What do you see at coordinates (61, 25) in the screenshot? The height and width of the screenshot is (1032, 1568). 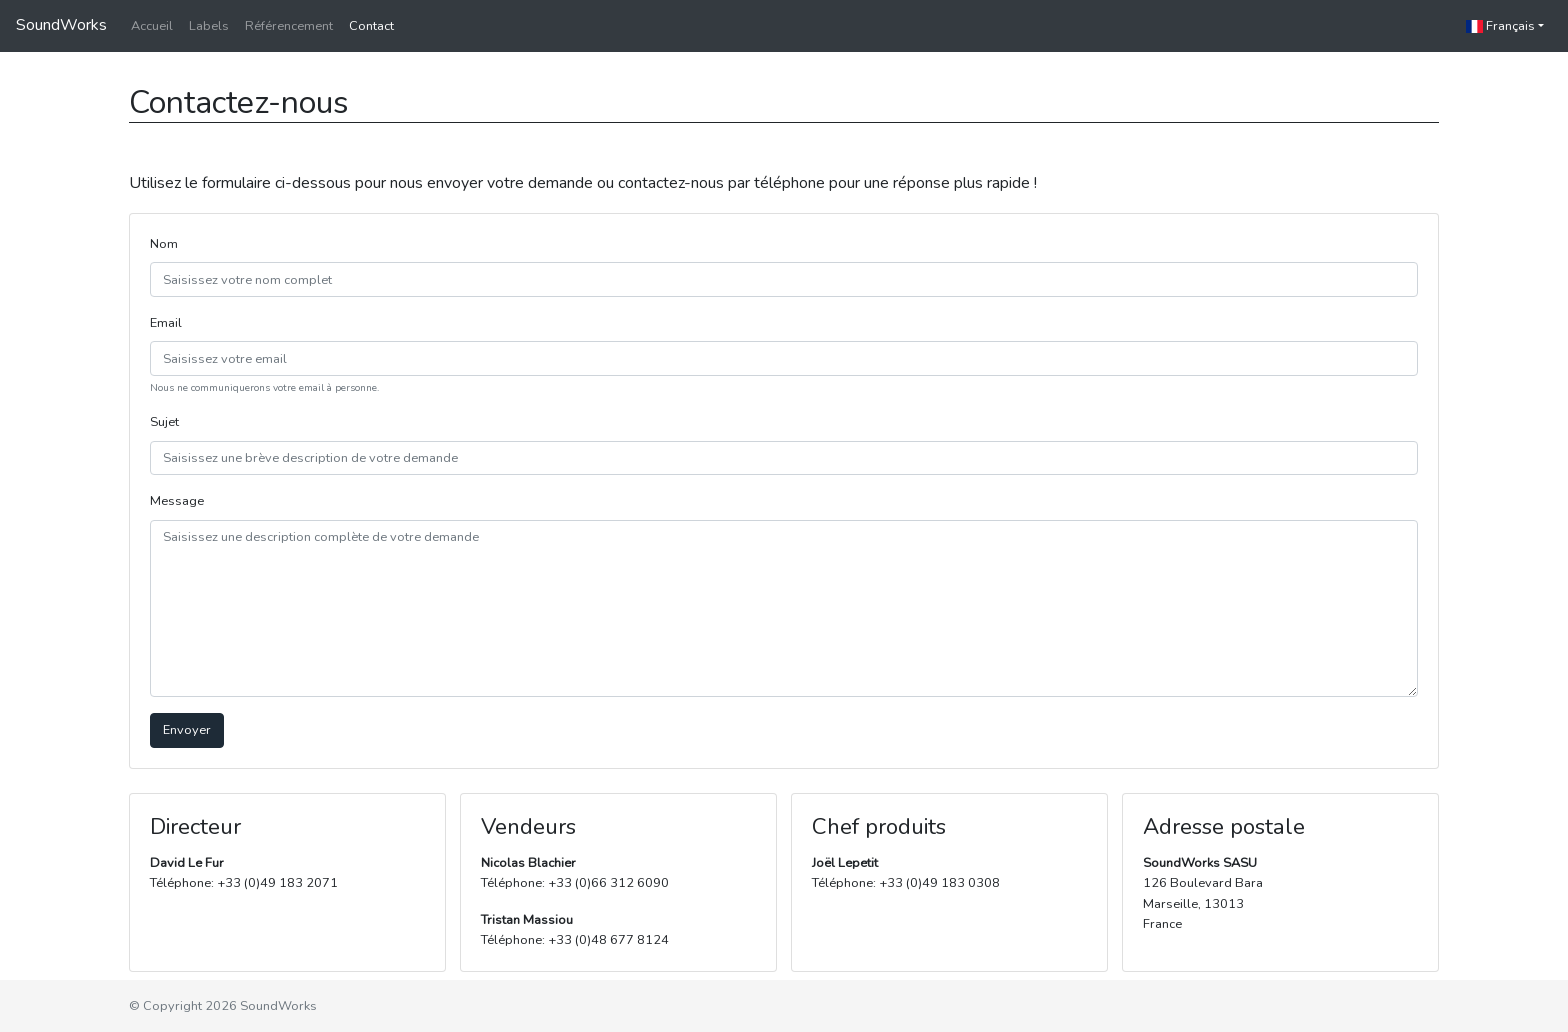 I see `SoundWorks` at bounding box center [61, 25].